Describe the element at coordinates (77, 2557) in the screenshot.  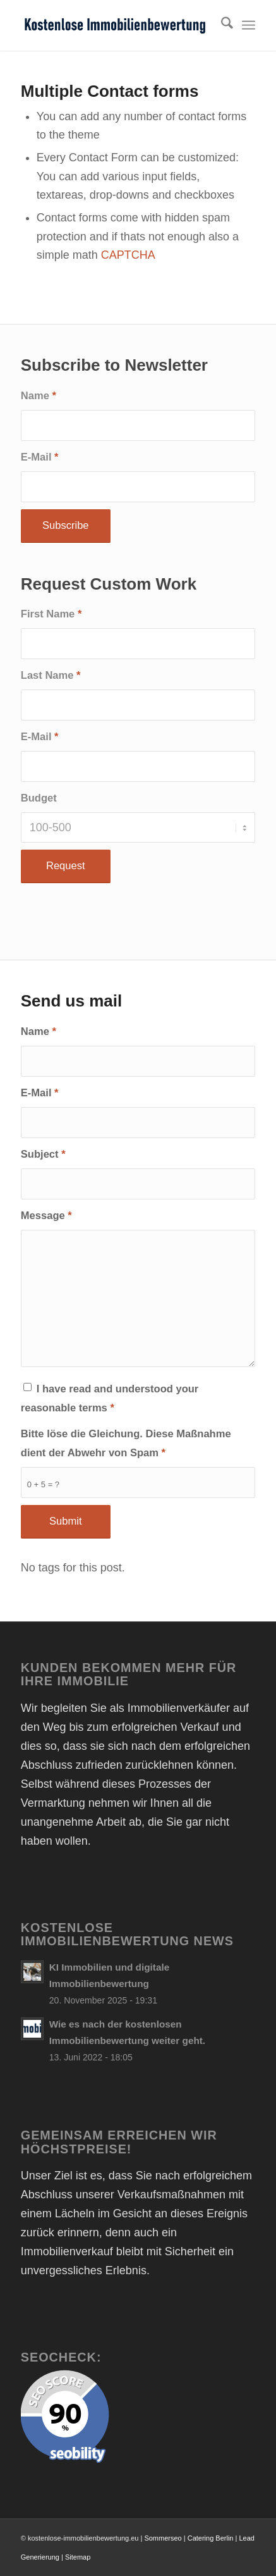
I see `Sitemap` at that location.